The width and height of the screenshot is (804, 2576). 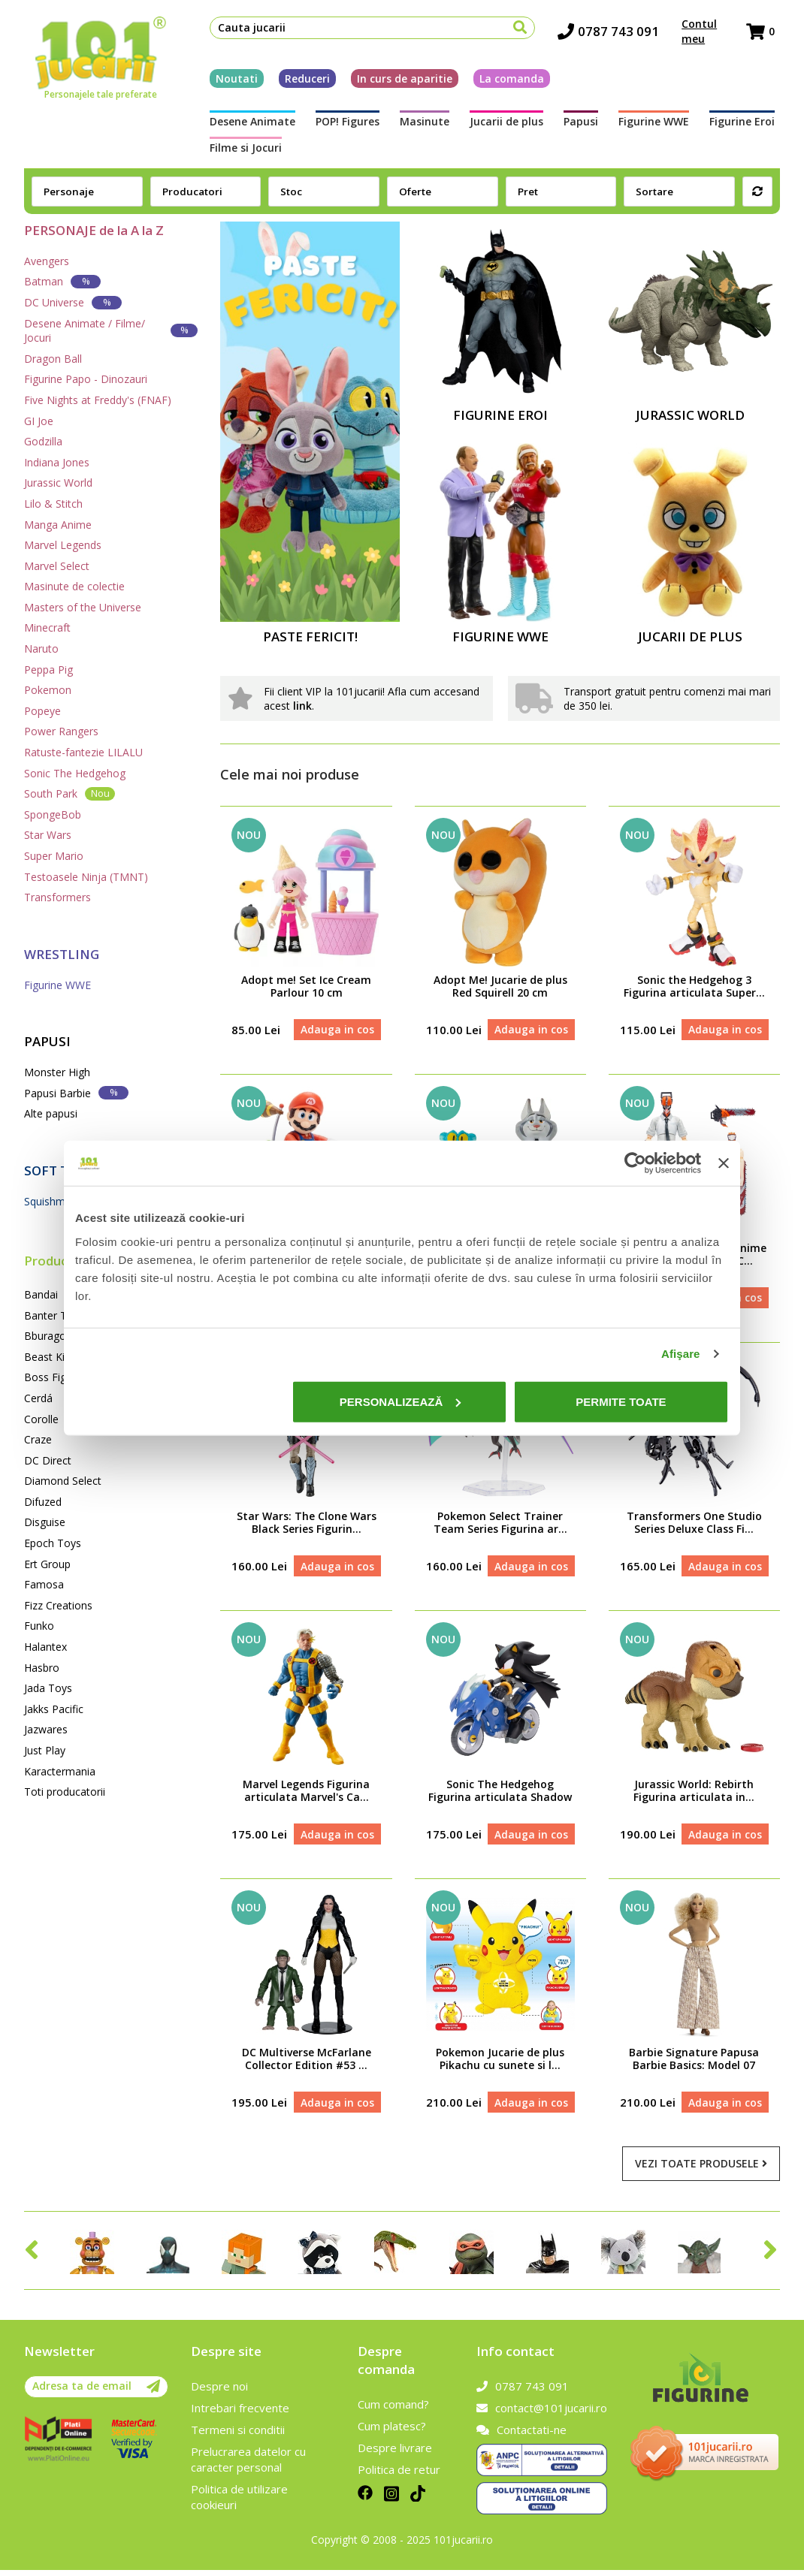 What do you see at coordinates (399, 2475) in the screenshot?
I see `Politica de retur` at bounding box center [399, 2475].